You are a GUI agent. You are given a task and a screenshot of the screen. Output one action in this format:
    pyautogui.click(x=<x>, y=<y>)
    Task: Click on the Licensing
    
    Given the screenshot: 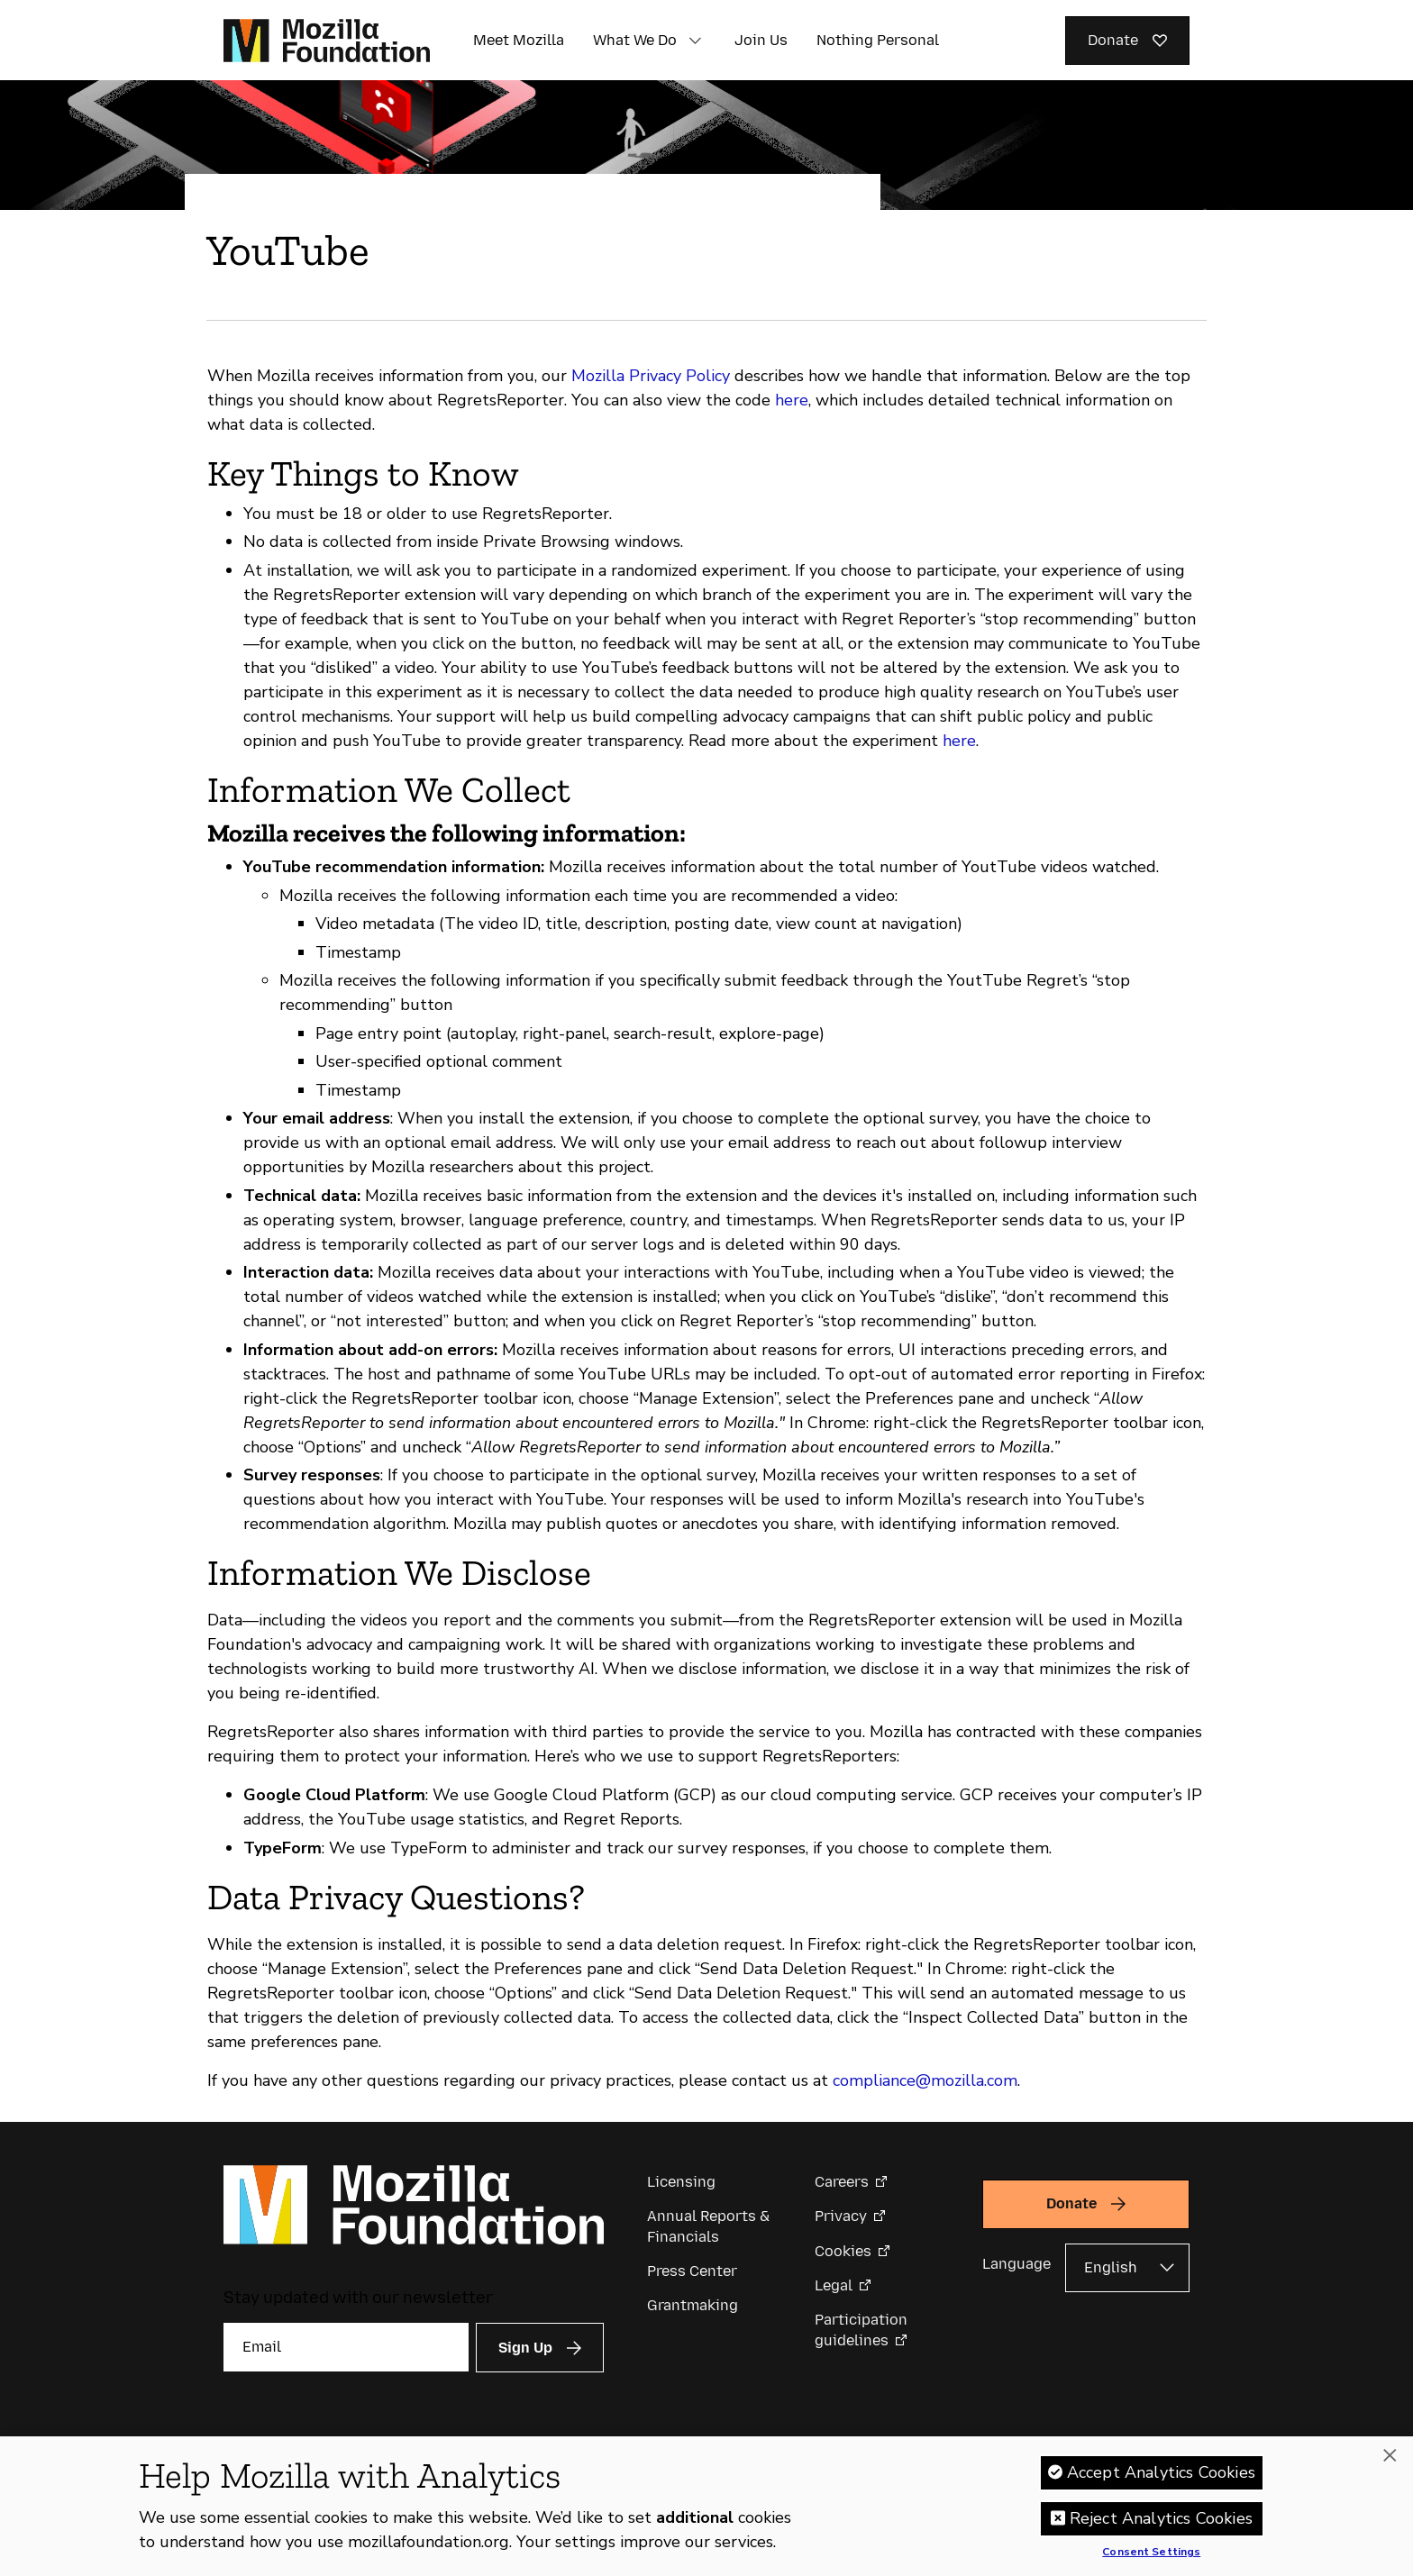 What is the action you would take?
    pyautogui.click(x=681, y=2181)
    